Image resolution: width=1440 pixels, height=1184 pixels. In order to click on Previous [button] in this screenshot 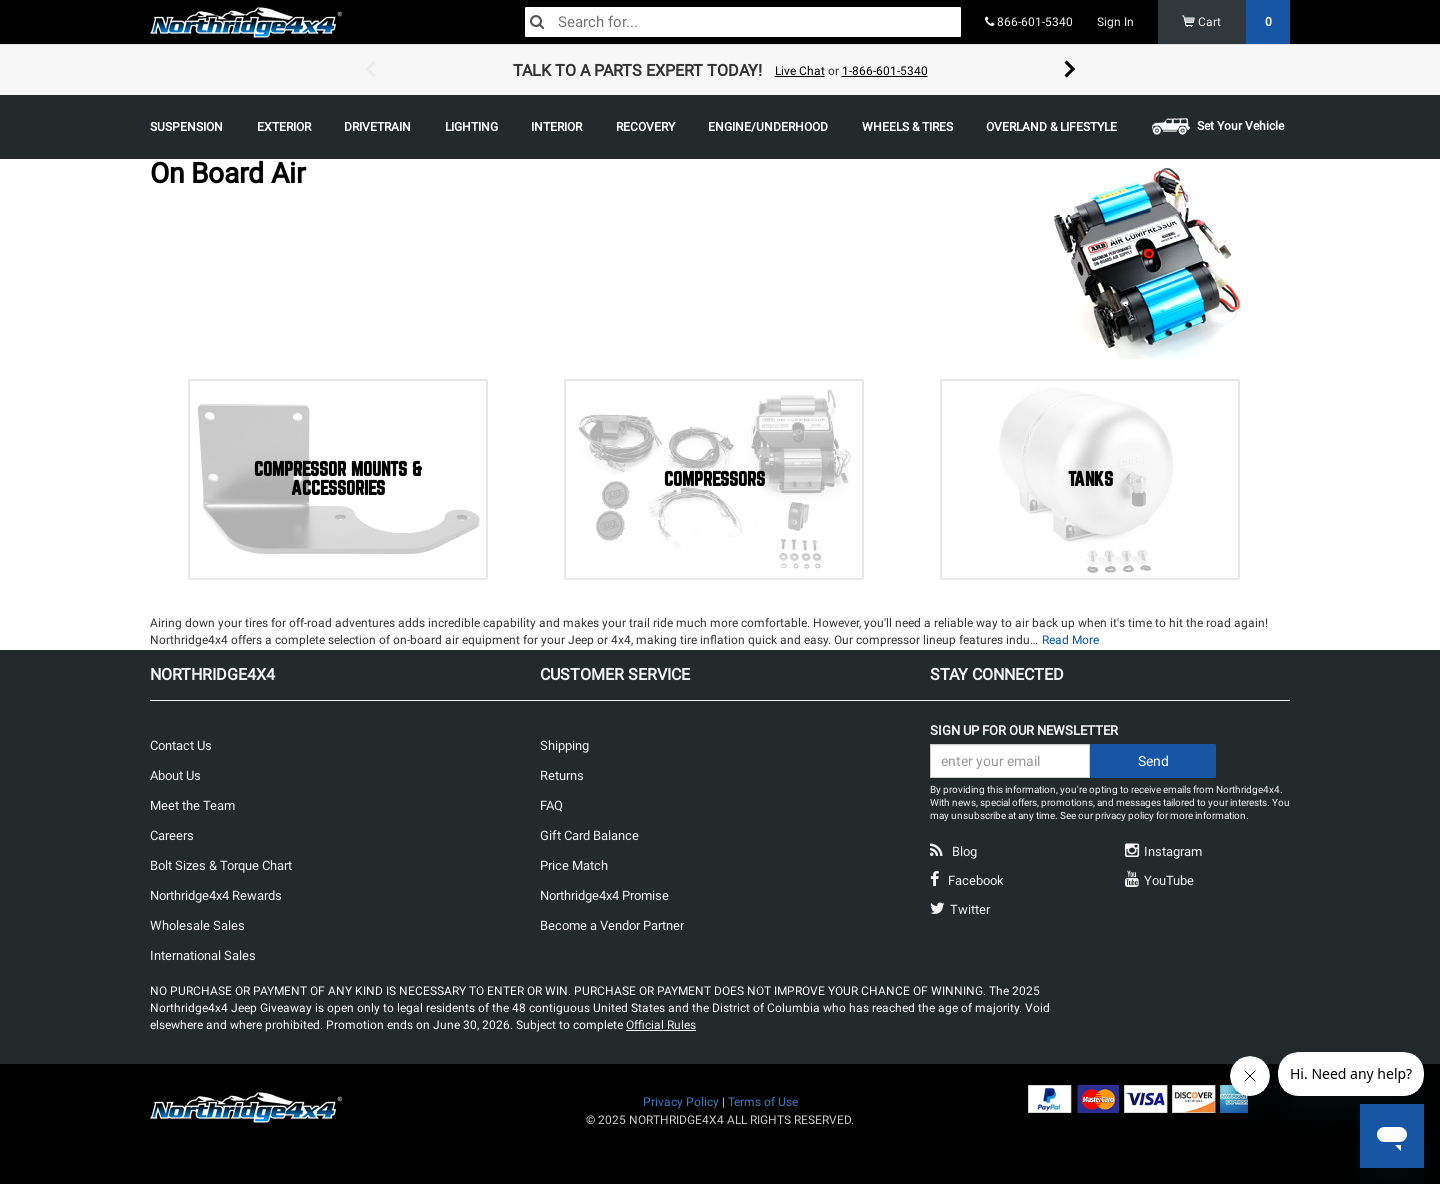, I will do `click(370, 70)`.